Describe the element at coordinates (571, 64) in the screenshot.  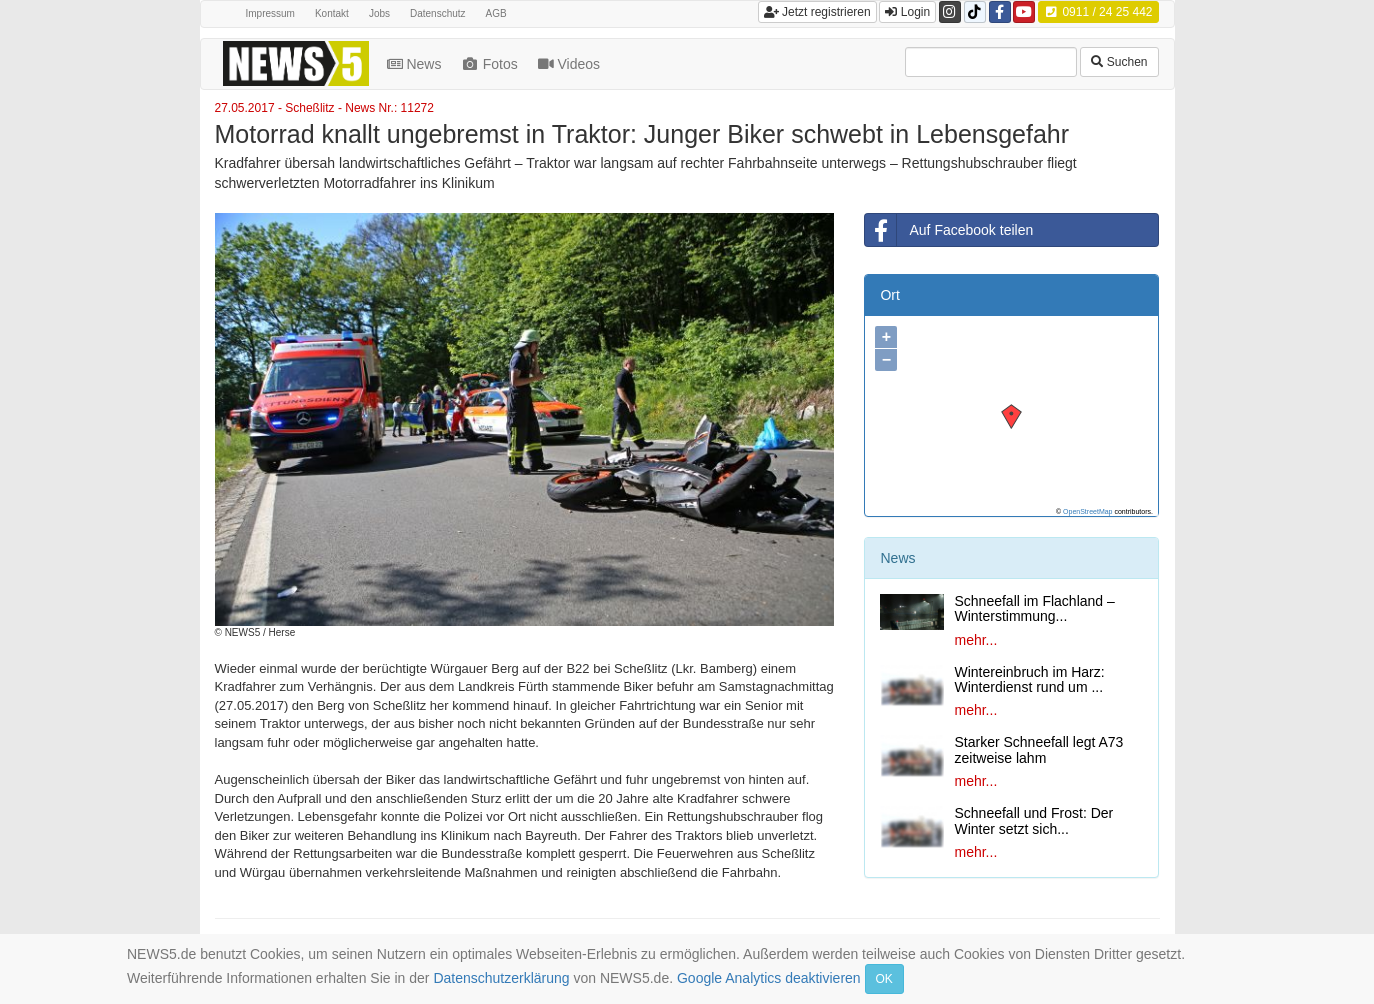
I see `Videos` at that location.